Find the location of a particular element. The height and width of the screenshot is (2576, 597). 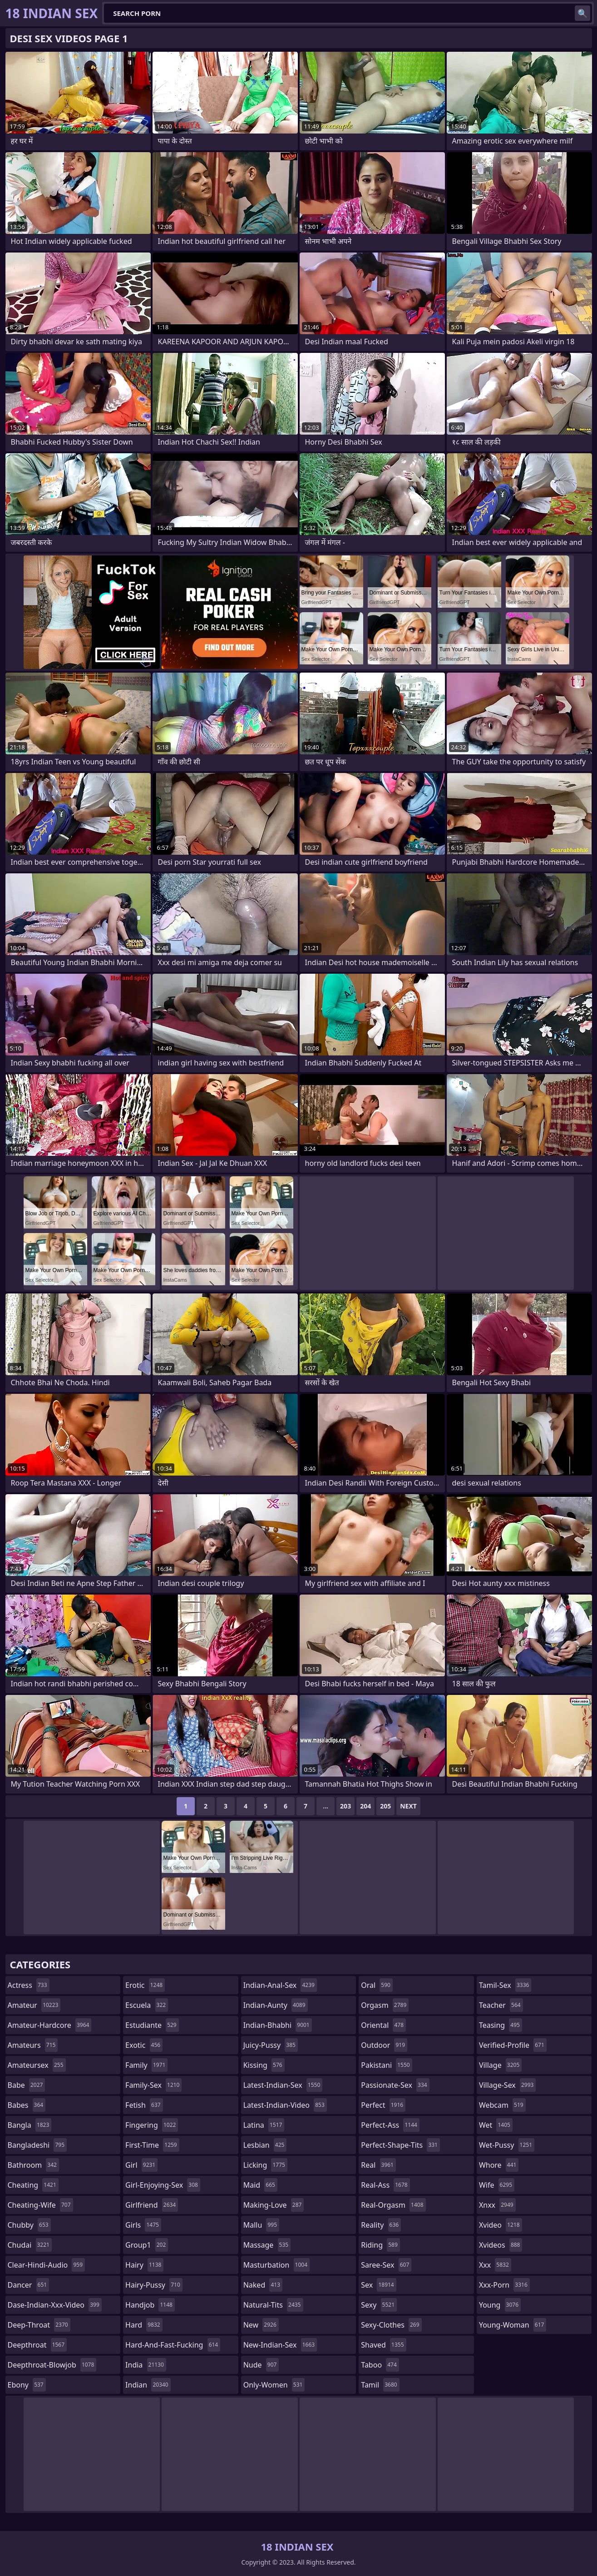

tamil is located at coordinates (380, 2385).